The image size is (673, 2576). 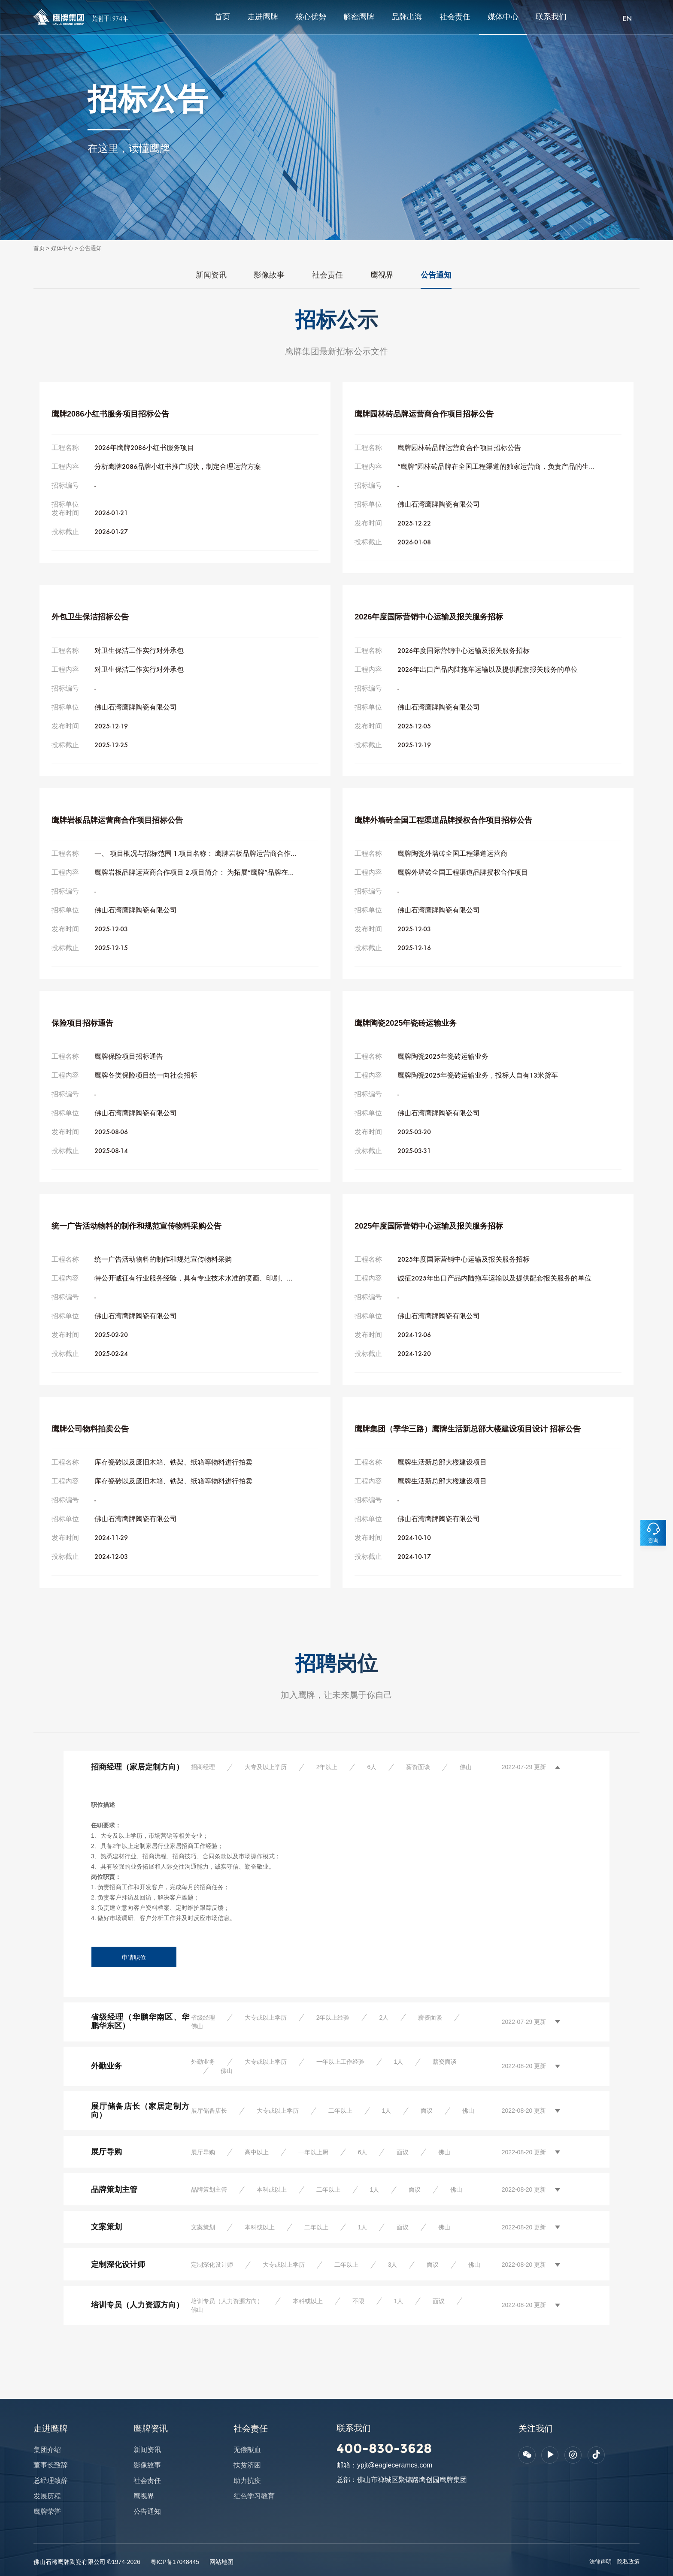 I want to click on 解密鹰牌, so click(x=358, y=16).